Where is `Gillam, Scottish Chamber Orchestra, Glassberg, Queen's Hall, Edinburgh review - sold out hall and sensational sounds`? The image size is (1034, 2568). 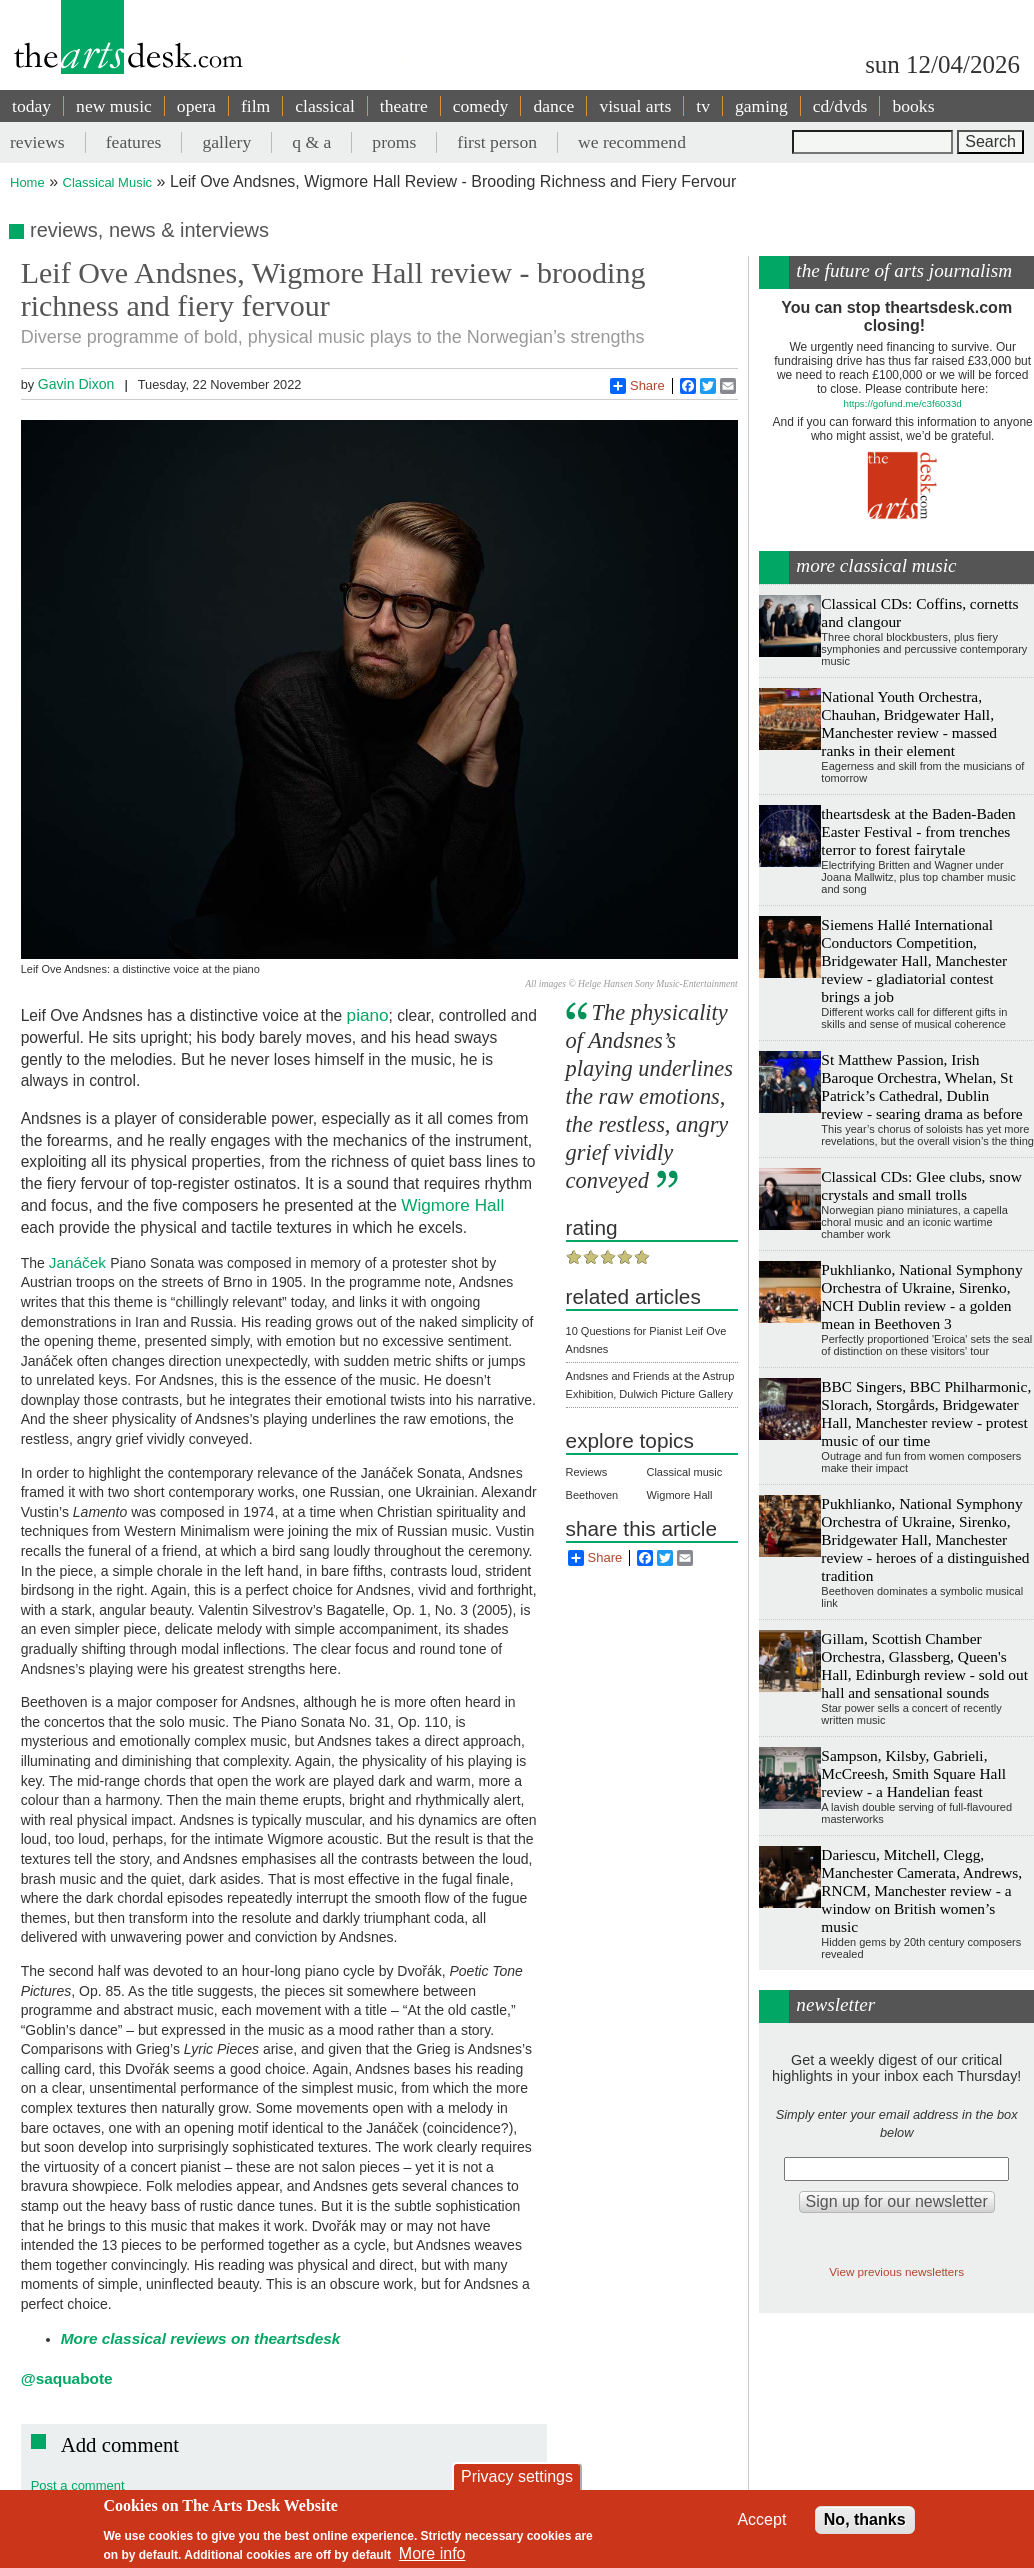
Gillam, Scottish Chamber Orchestra, Glassberg, Queen's Hall, Edinburgh review - sold out hall and sensational sounds is located at coordinates (924, 1665).